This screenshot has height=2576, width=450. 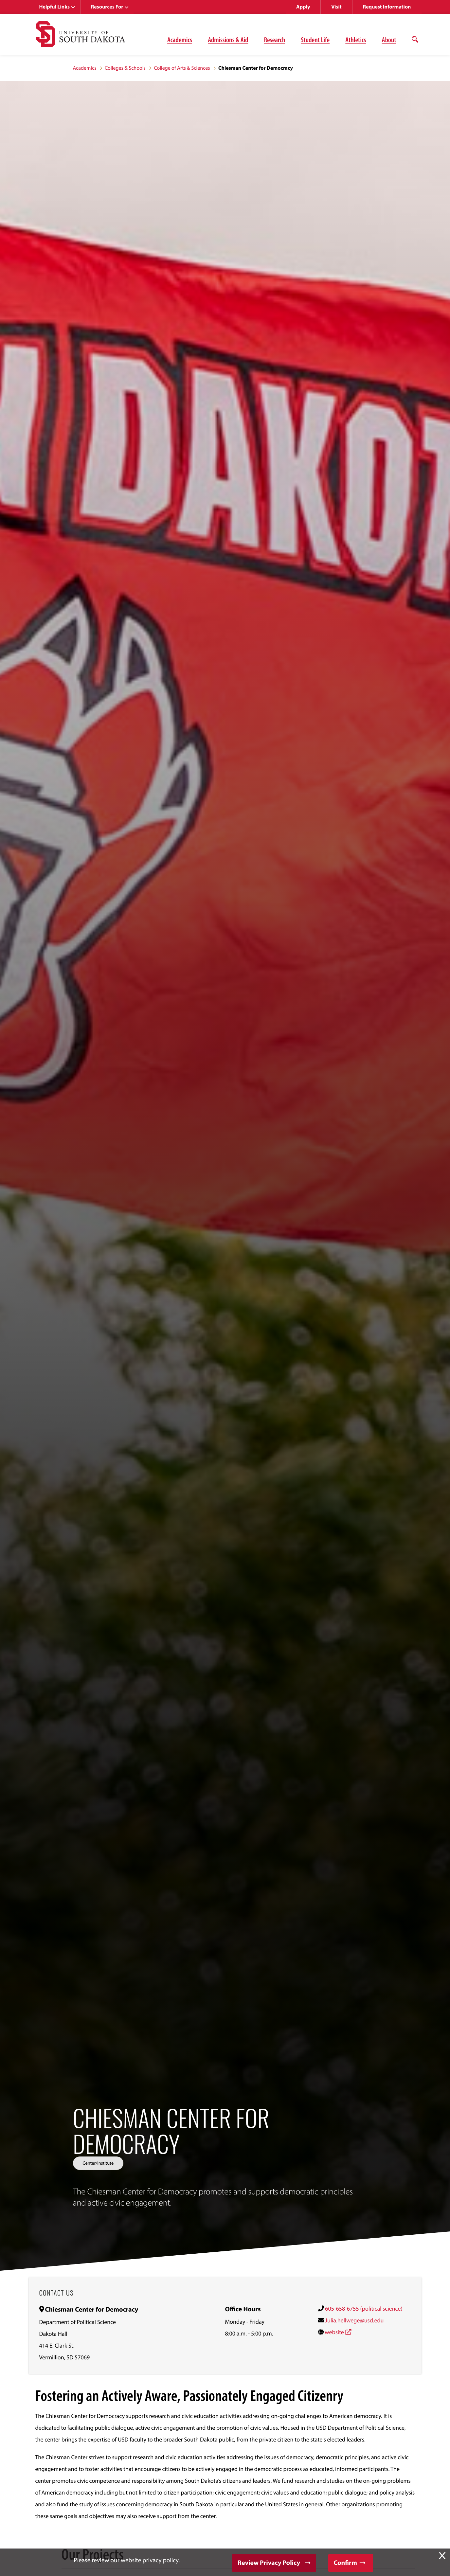 I want to click on X [button], so click(x=442, y=2555).